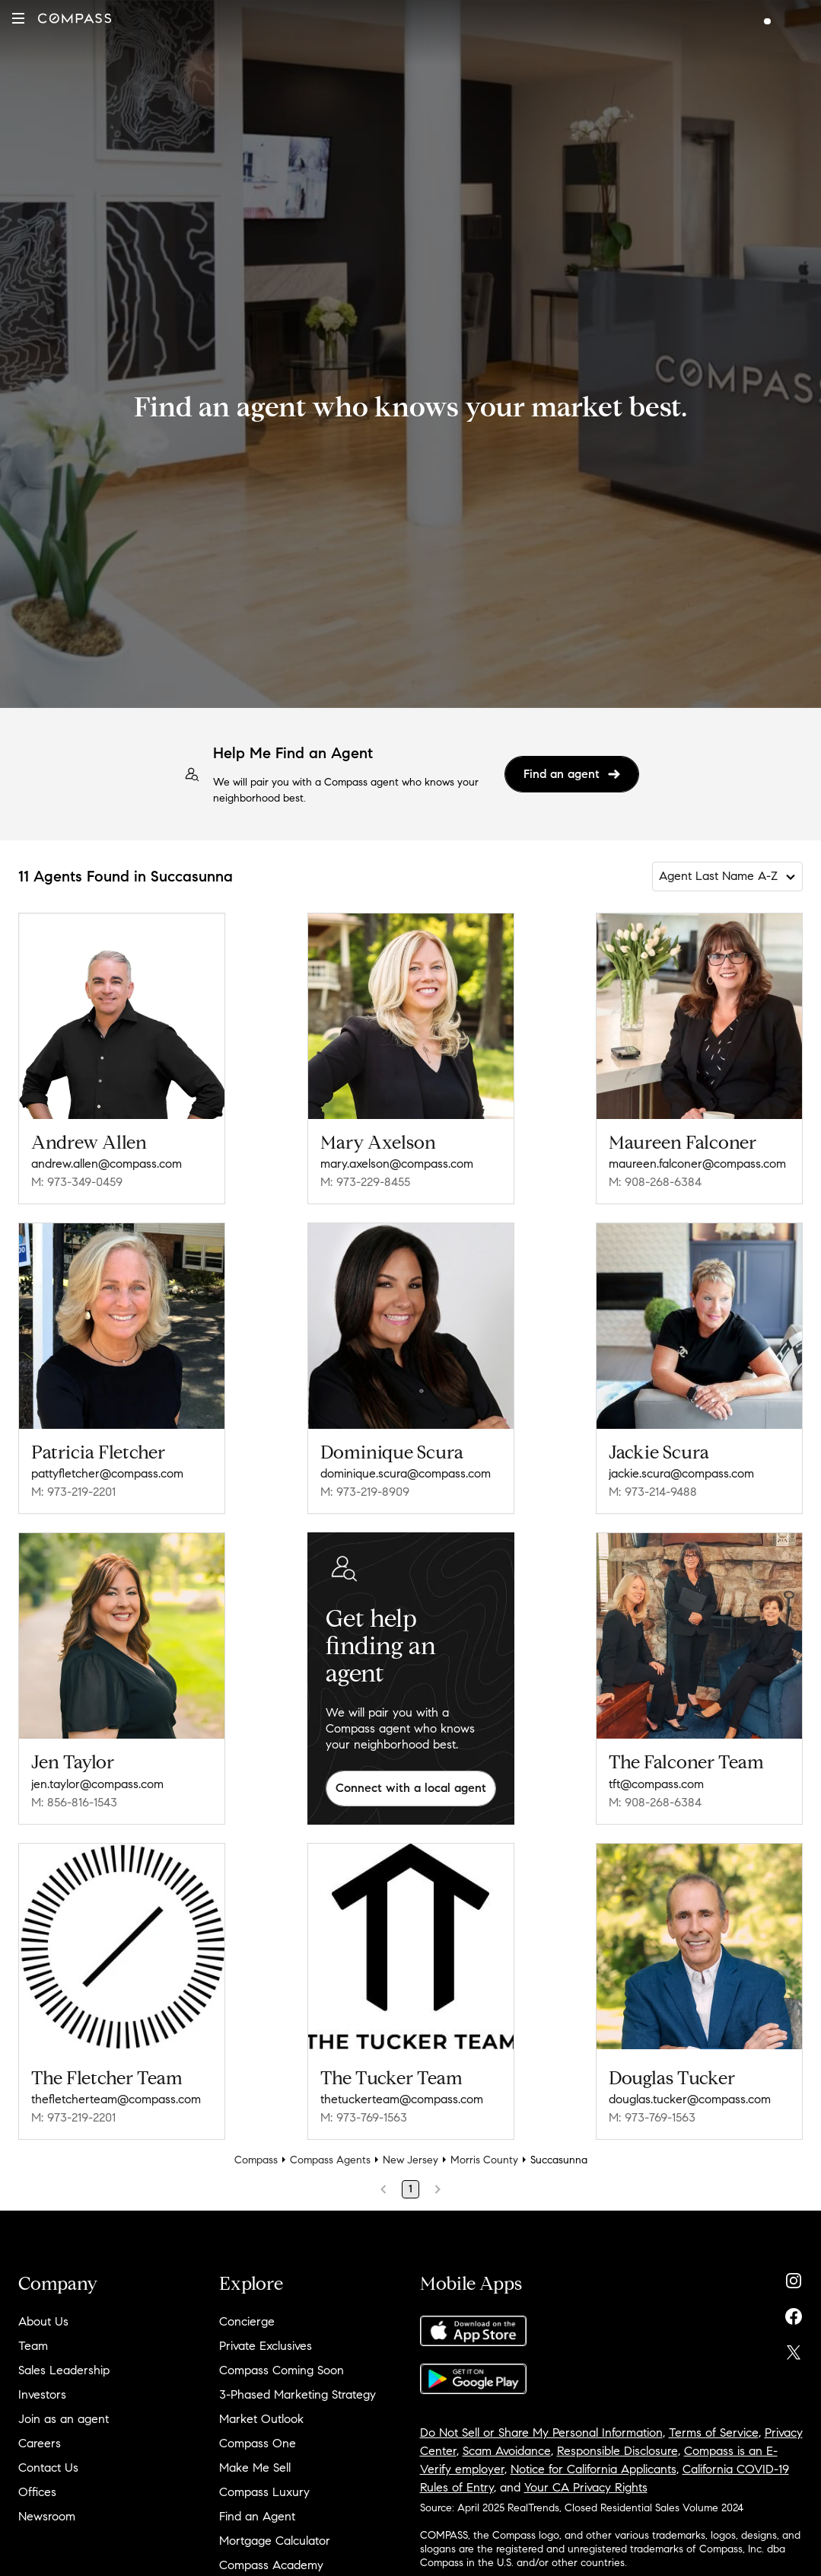 Image resolution: width=821 pixels, height=2576 pixels. Describe the element at coordinates (656, 1784) in the screenshot. I see `tft@compass.com` at that location.